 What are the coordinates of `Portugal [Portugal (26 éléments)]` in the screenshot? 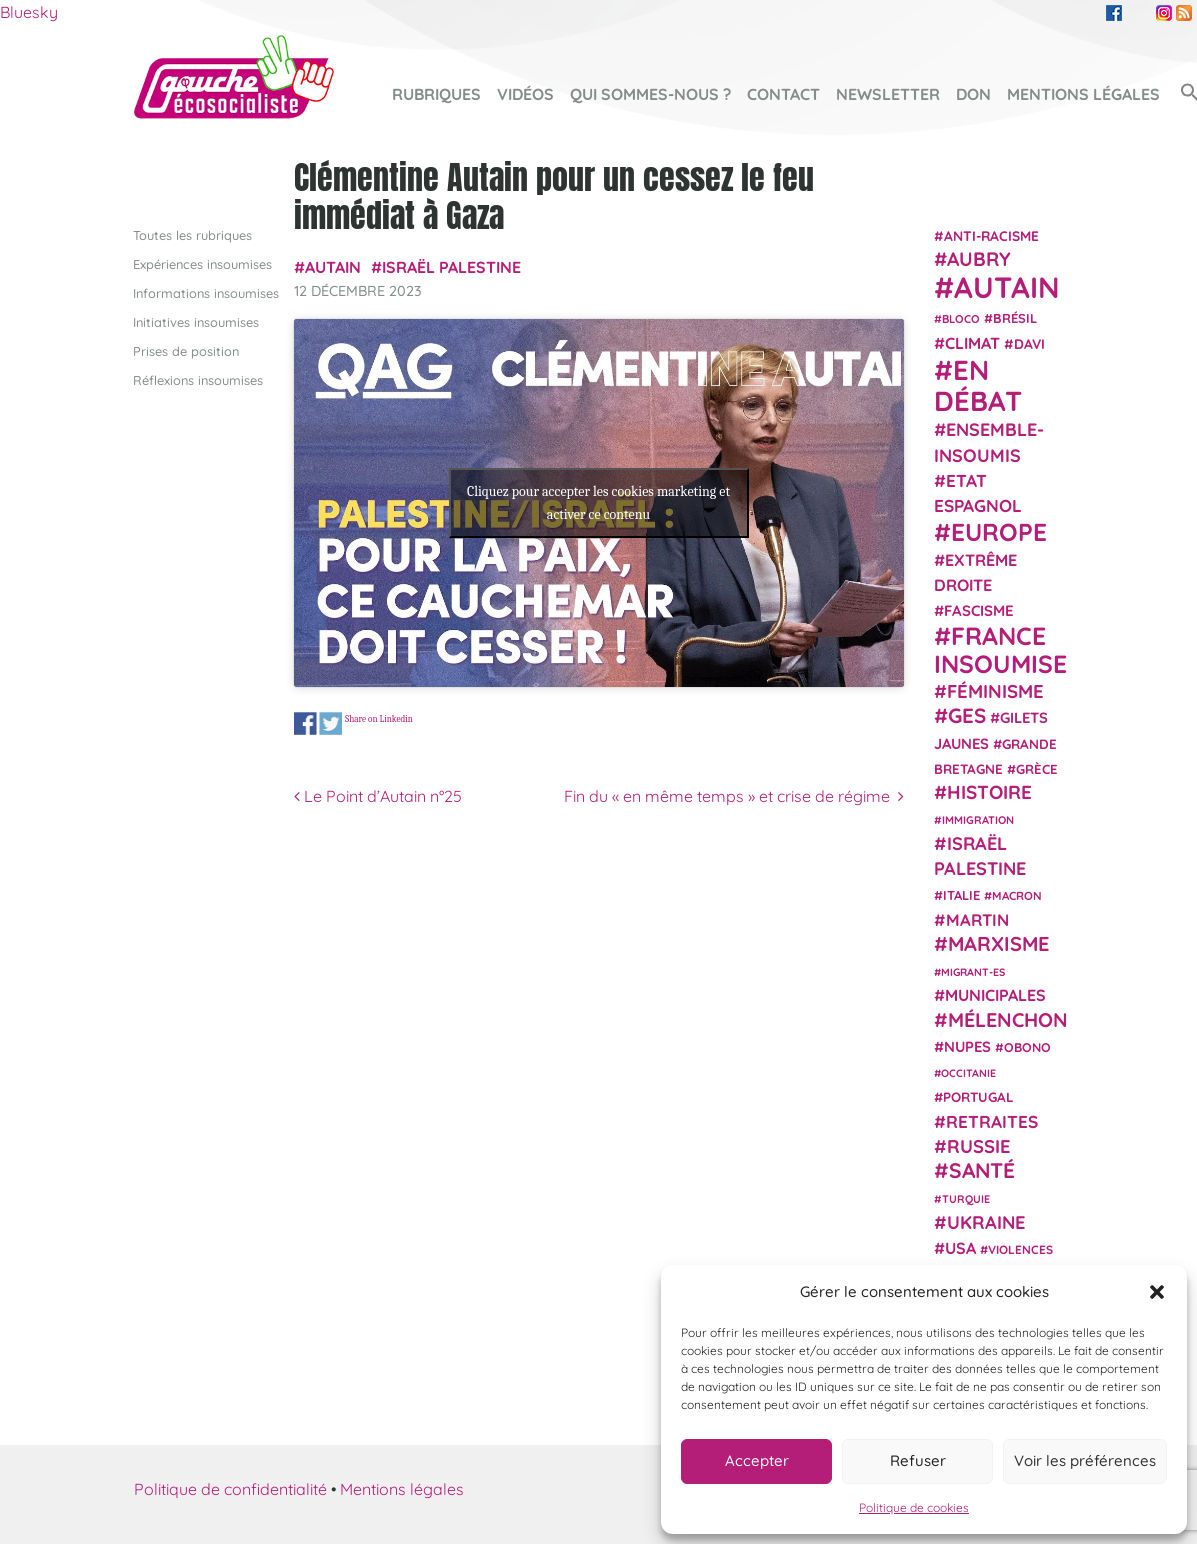 It's located at (978, 1097).